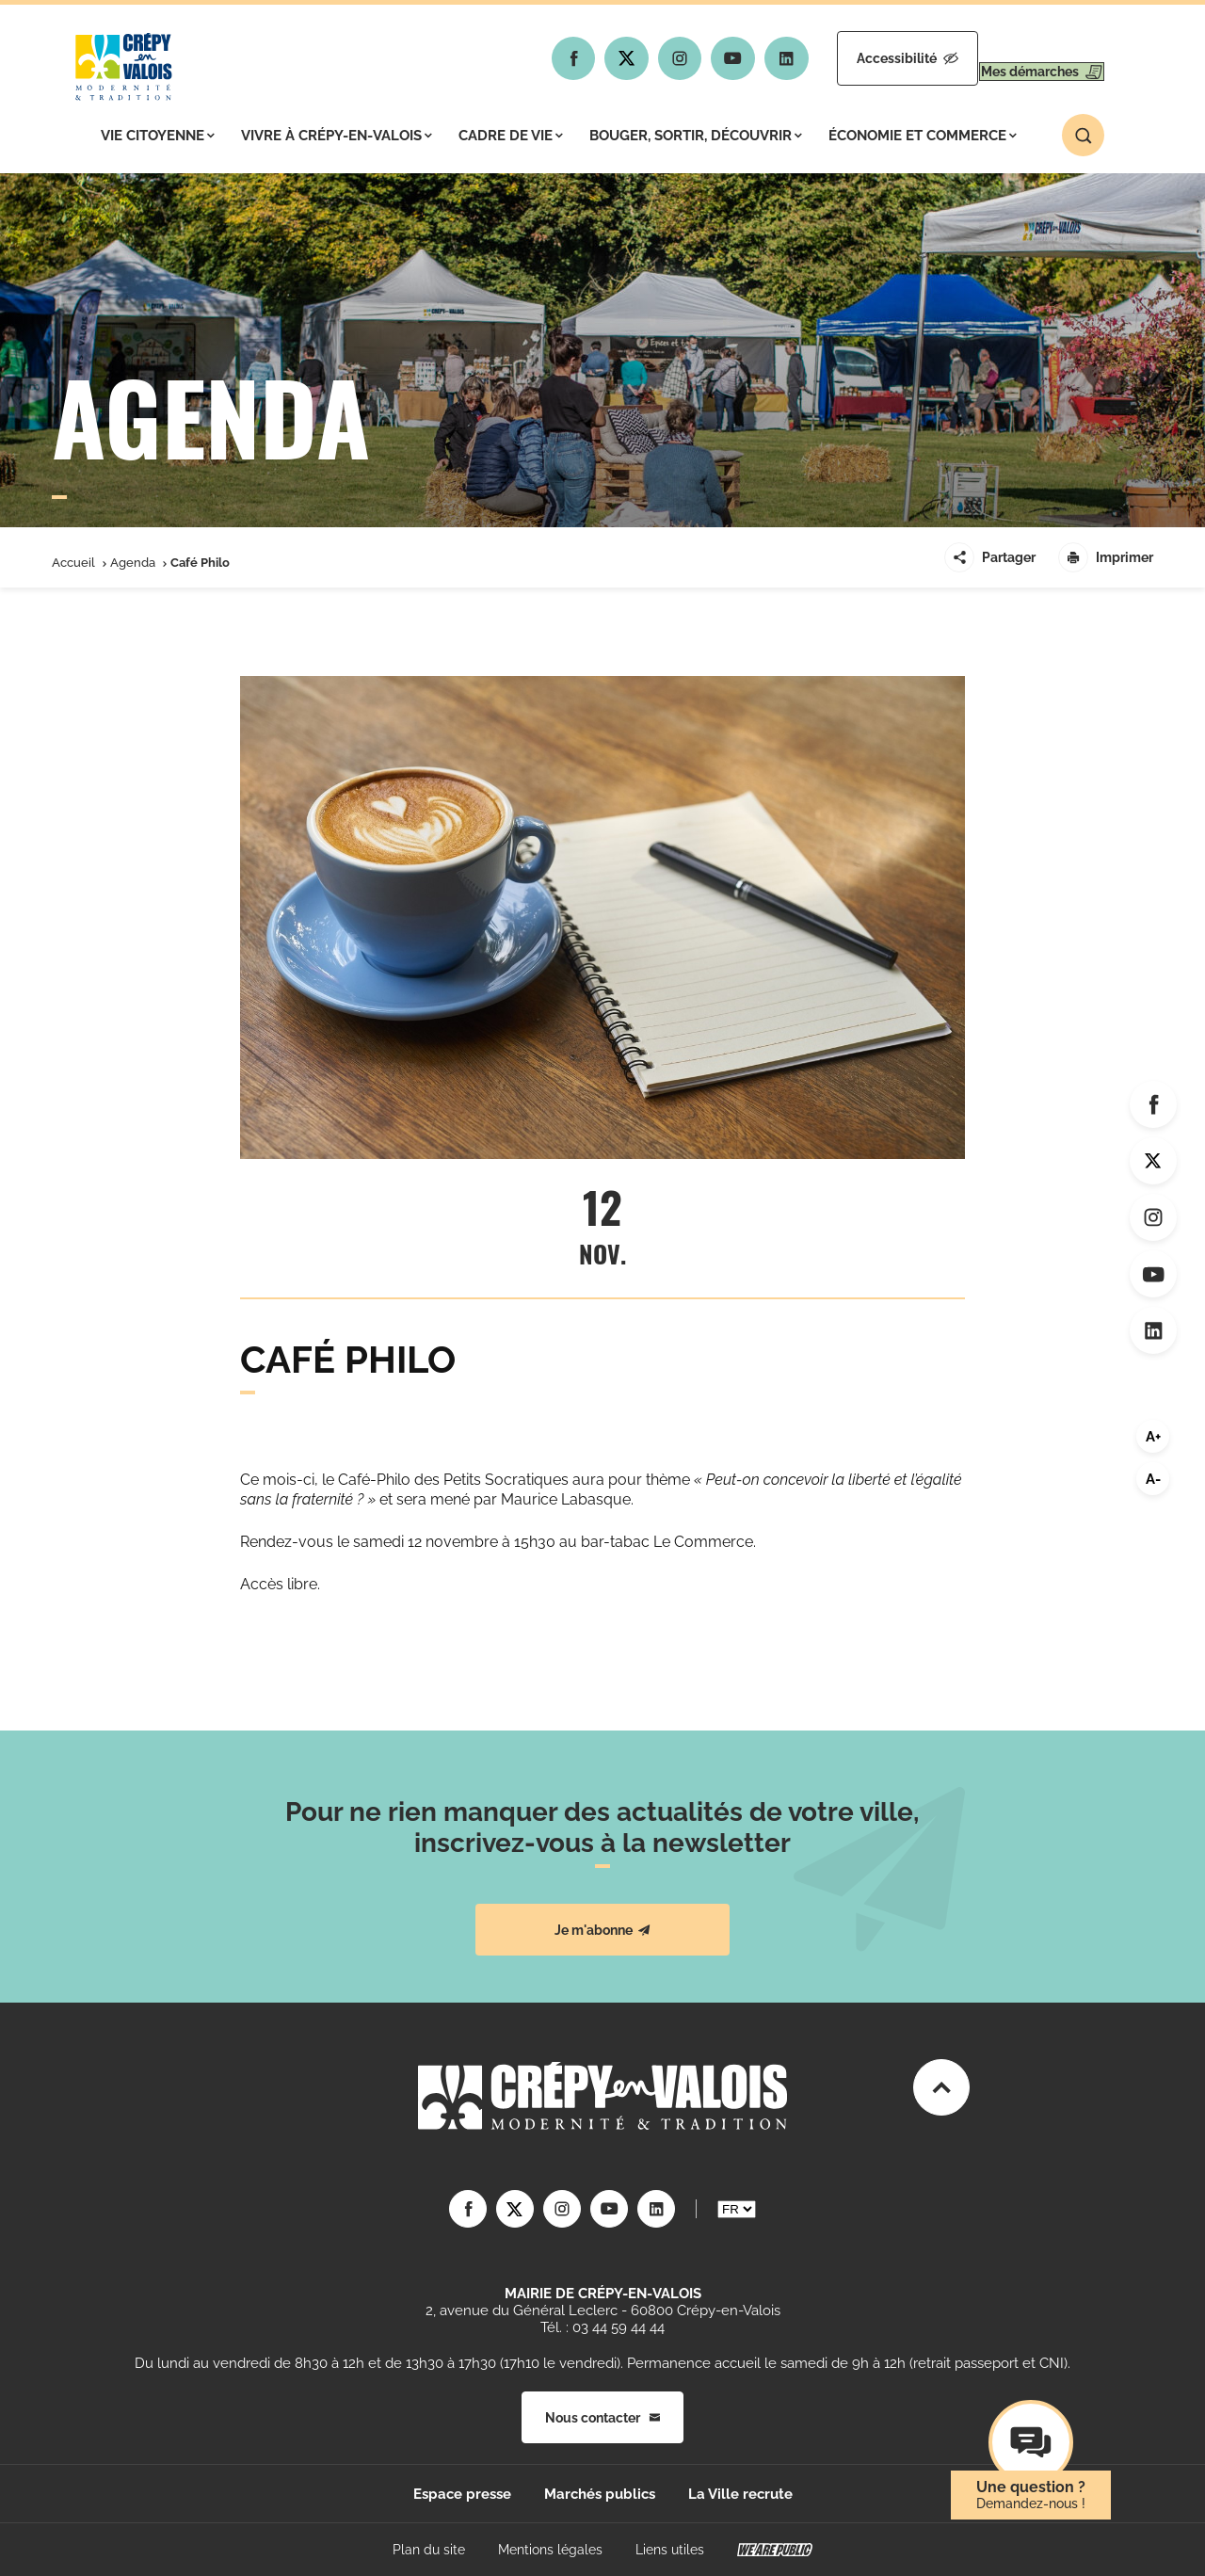  What do you see at coordinates (990, 557) in the screenshot?
I see `Partager` at bounding box center [990, 557].